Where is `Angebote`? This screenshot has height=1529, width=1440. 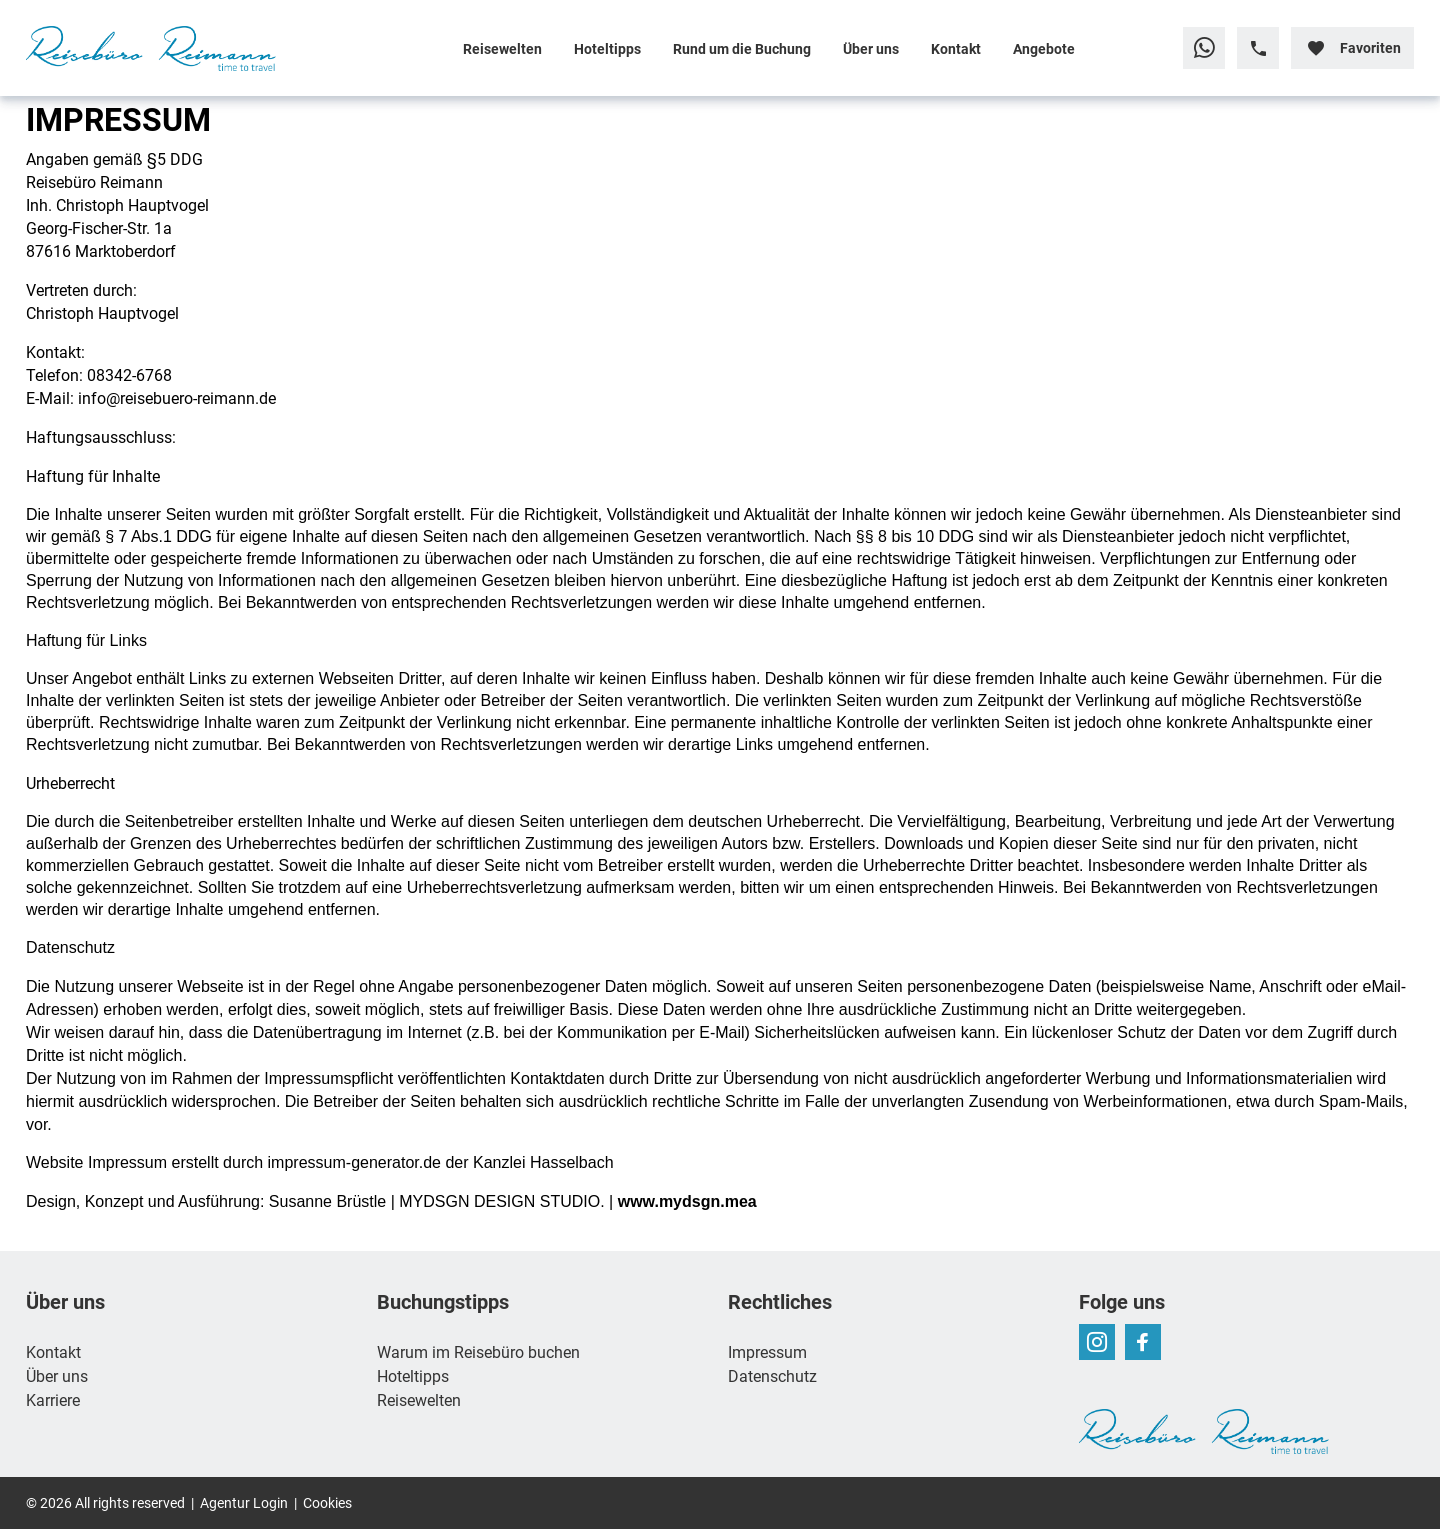
Angebote is located at coordinates (1044, 48).